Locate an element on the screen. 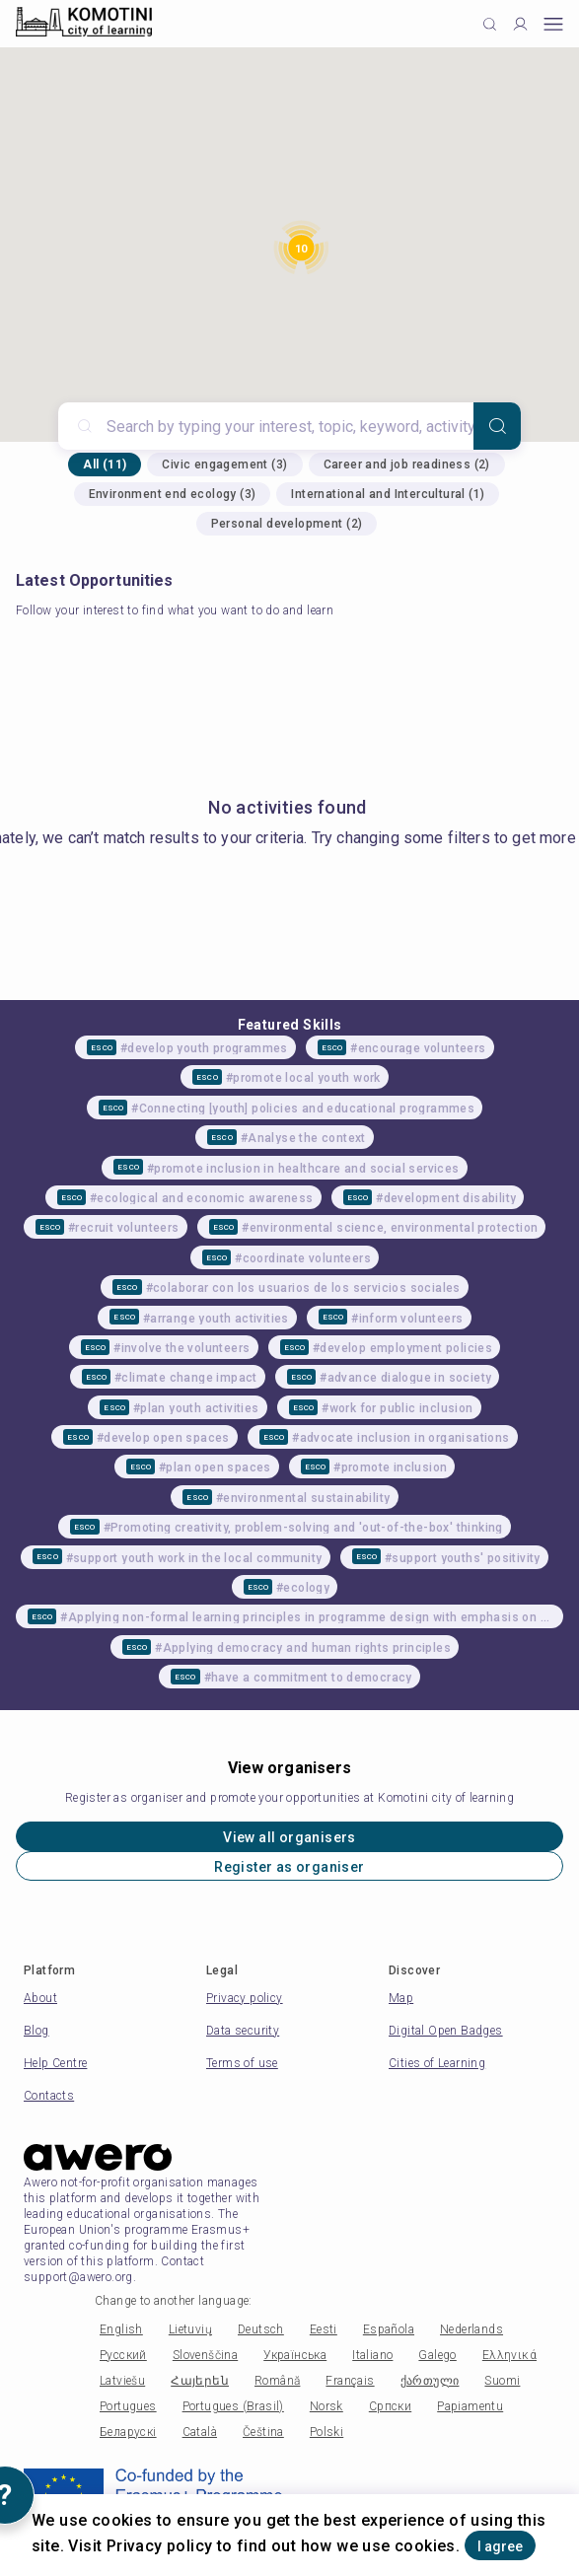  I agree is located at coordinates (500, 2546).